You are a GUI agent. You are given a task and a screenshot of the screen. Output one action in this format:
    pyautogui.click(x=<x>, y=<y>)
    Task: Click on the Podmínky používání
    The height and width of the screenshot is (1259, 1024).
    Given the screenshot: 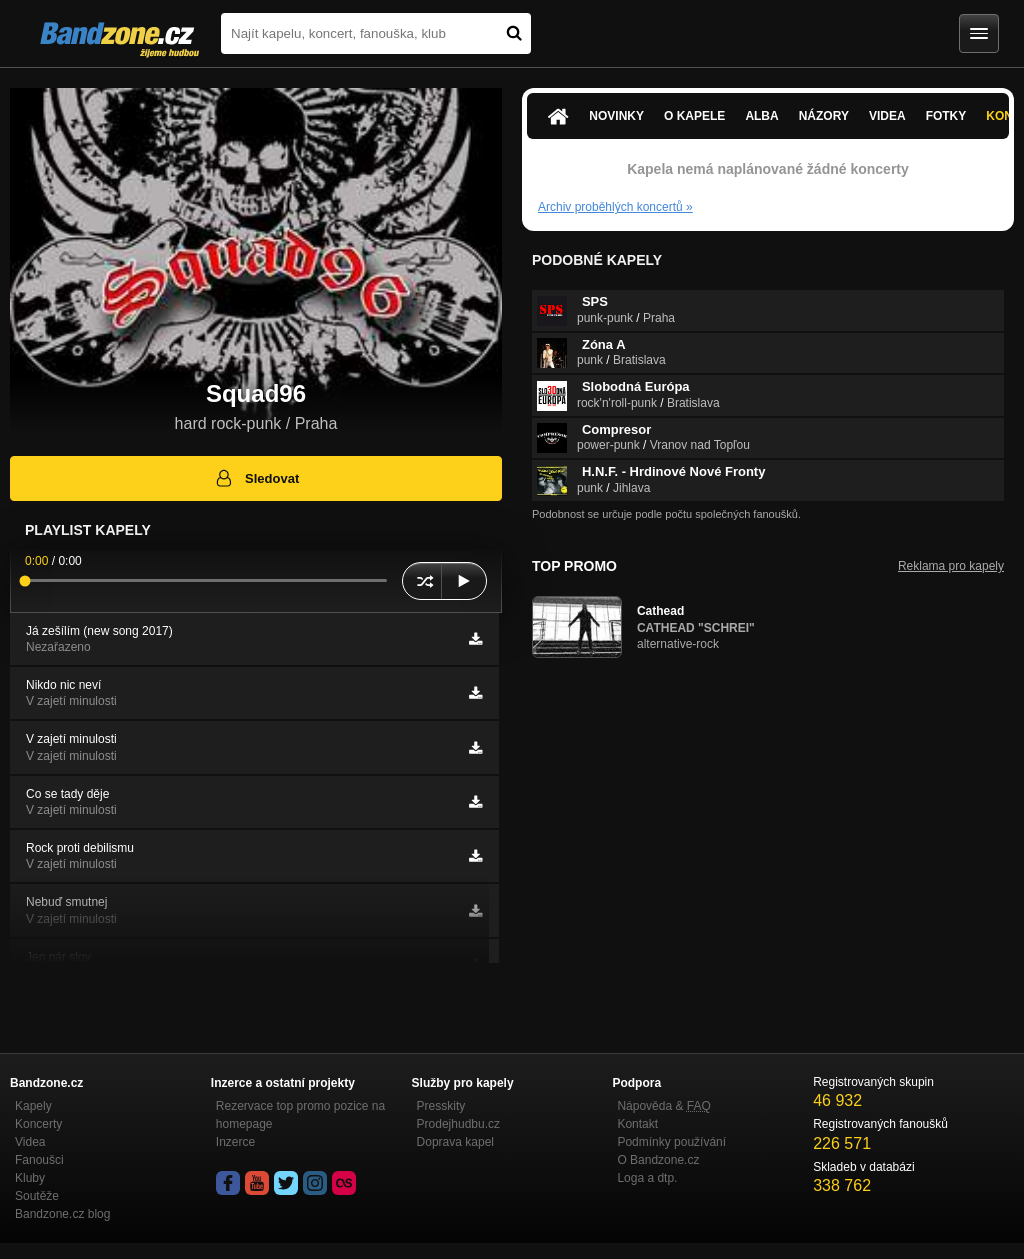 What is the action you would take?
    pyautogui.click(x=671, y=1142)
    